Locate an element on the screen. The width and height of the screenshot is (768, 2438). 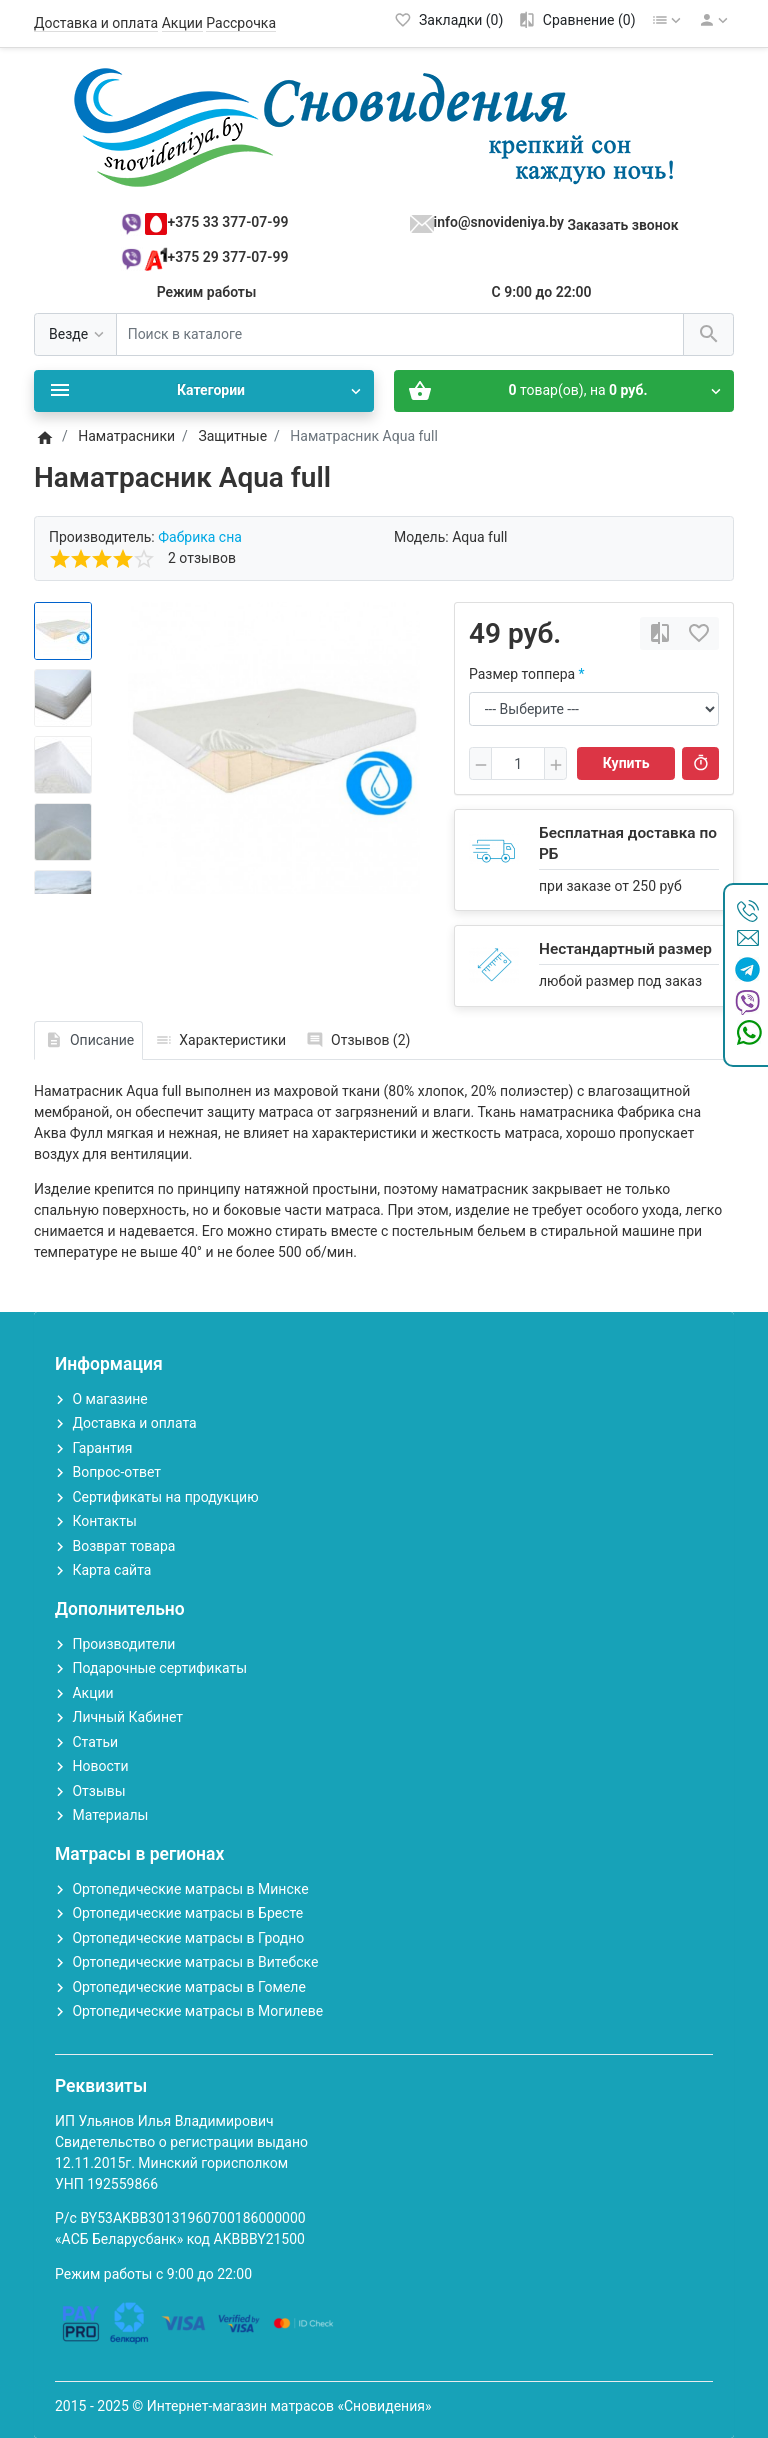
Личный Кабинет is located at coordinates (127, 1717).